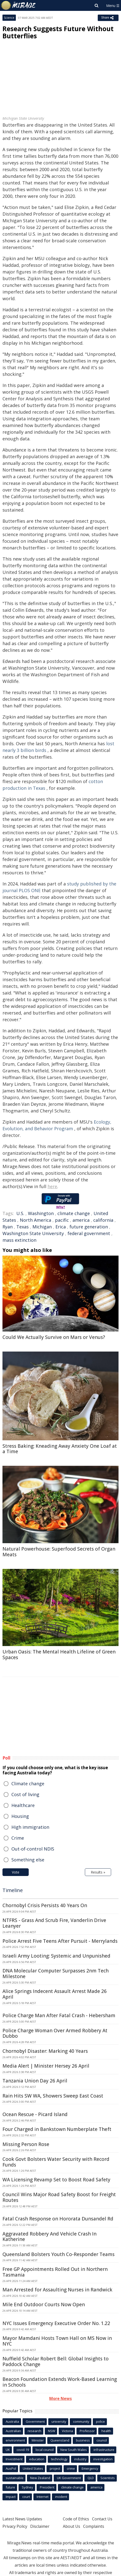 This screenshot has width=121, height=2576. What do you see at coordinates (58, 2015) in the screenshot?
I see `Police Charge Man After Fatal Crash - Hebersham` at bounding box center [58, 2015].